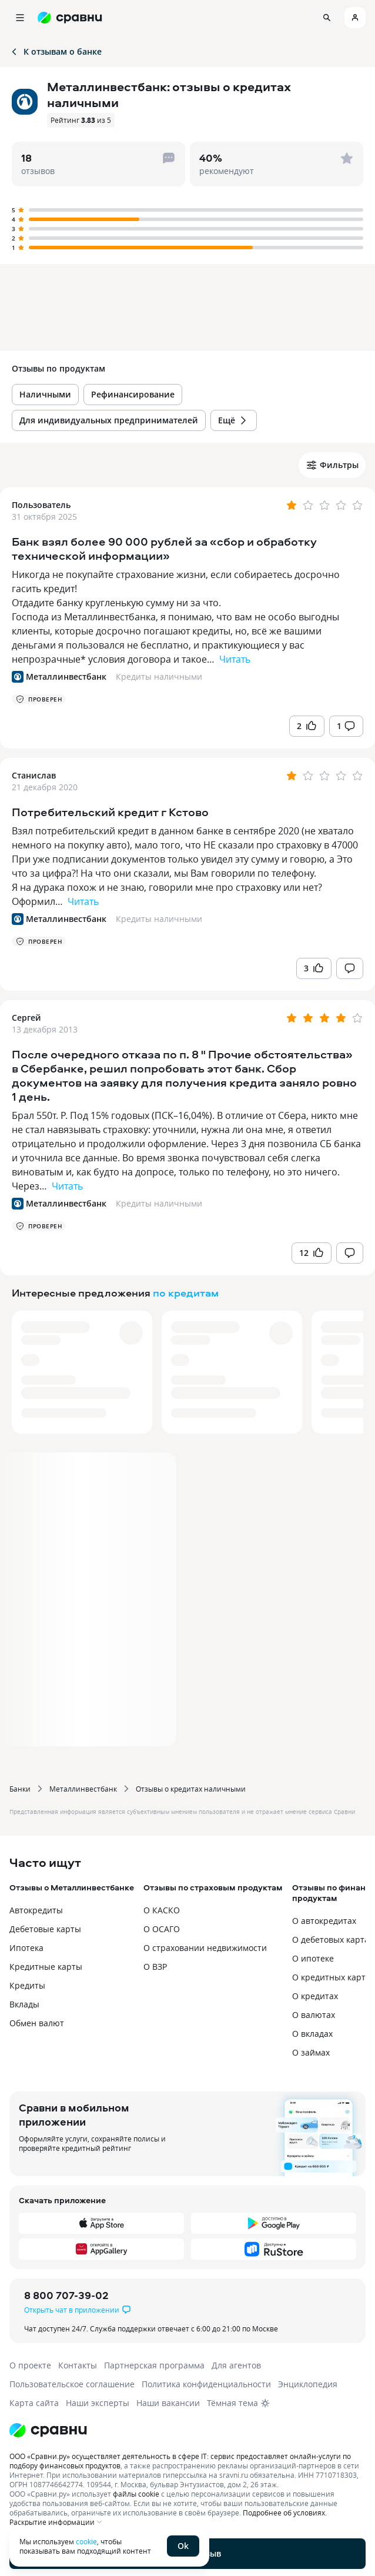 The height and width of the screenshot is (2576, 375). What do you see at coordinates (324, 1920) in the screenshot?
I see `О автокредитах` at bounding box center [324, 1920].